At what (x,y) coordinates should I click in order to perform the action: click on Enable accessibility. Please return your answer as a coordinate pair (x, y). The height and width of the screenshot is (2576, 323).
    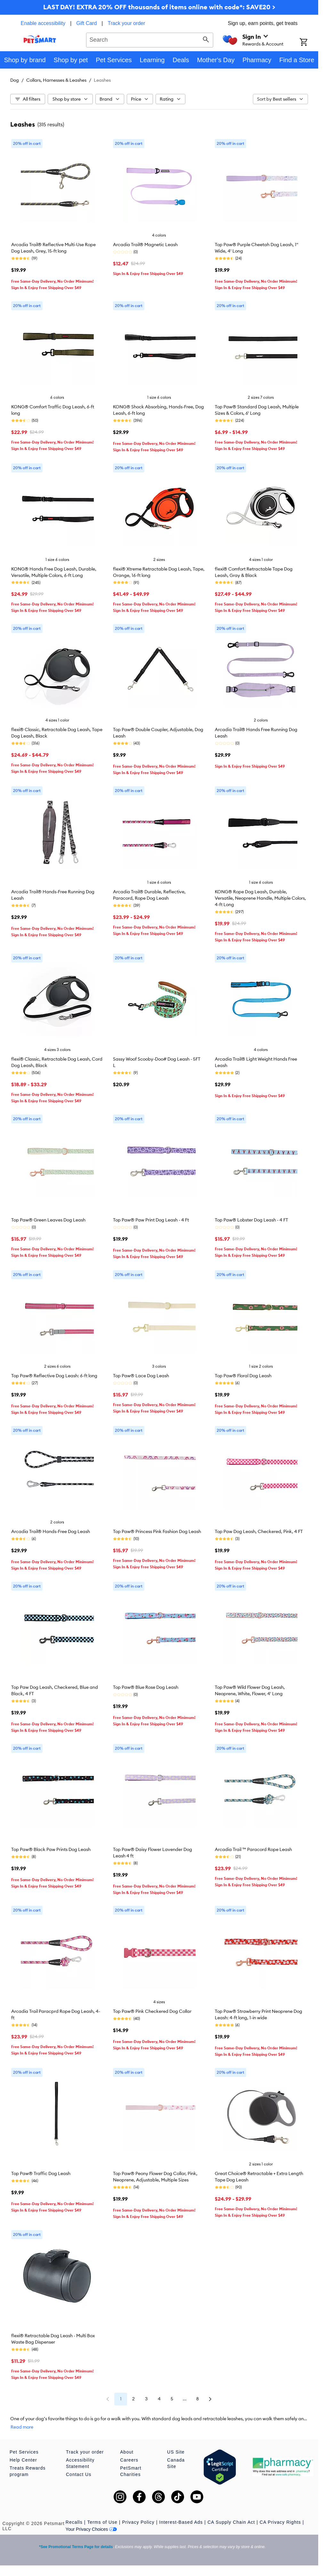
    Looking at the image, I should click on (43, 23).